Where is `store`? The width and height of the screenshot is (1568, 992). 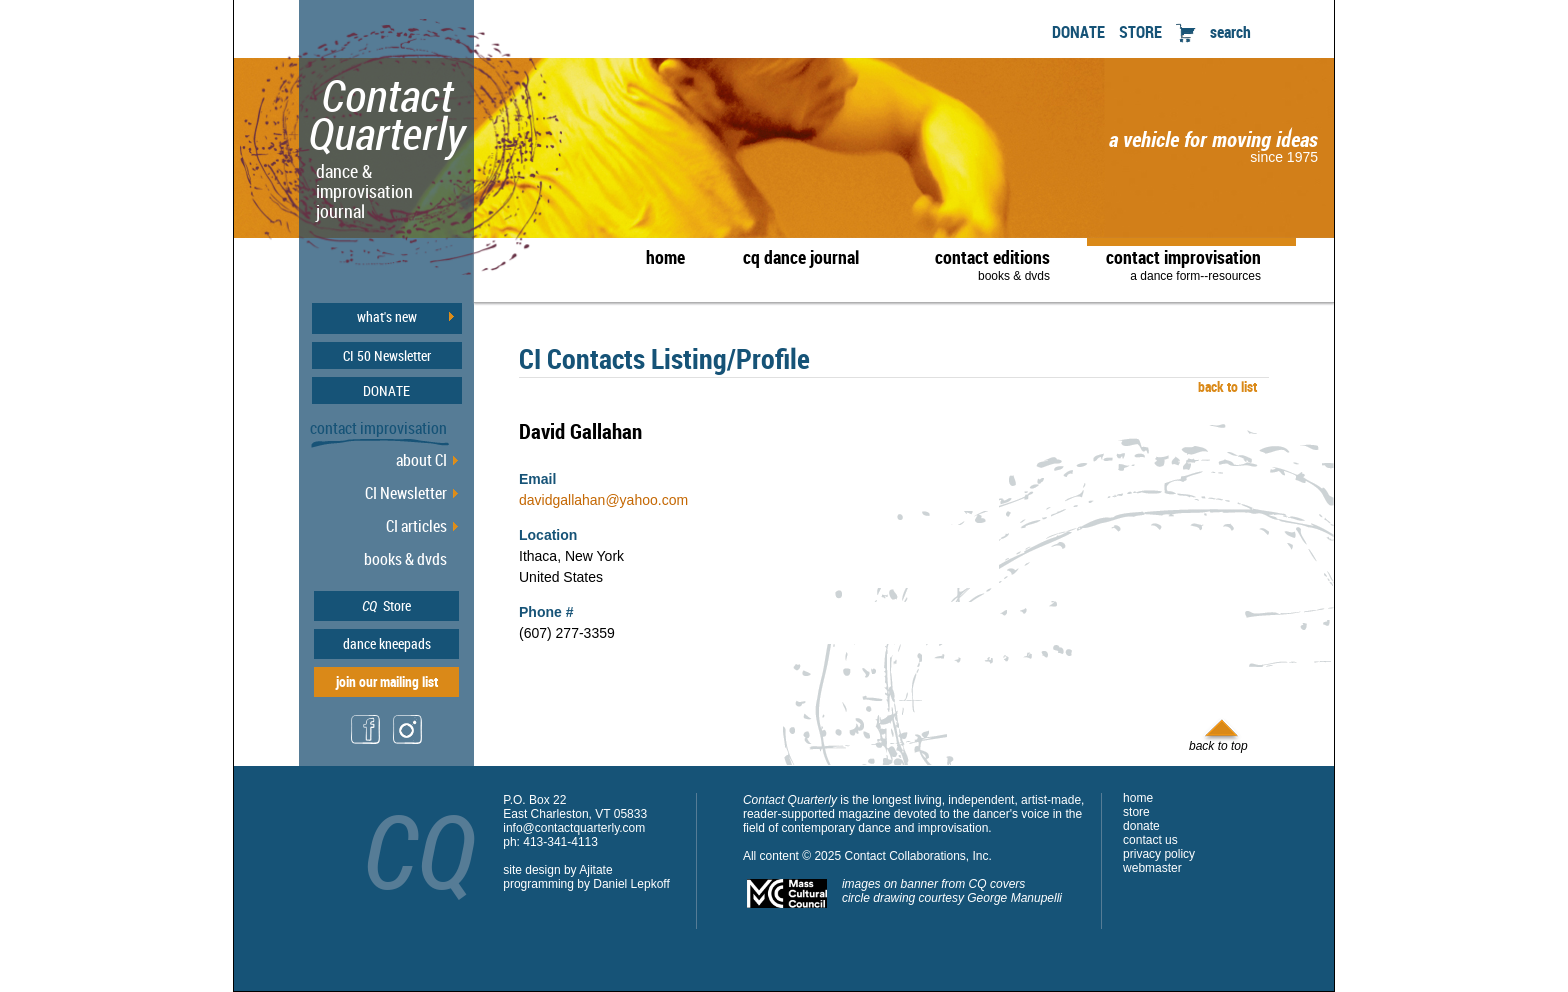
store is located at coordinates (1136, 812).